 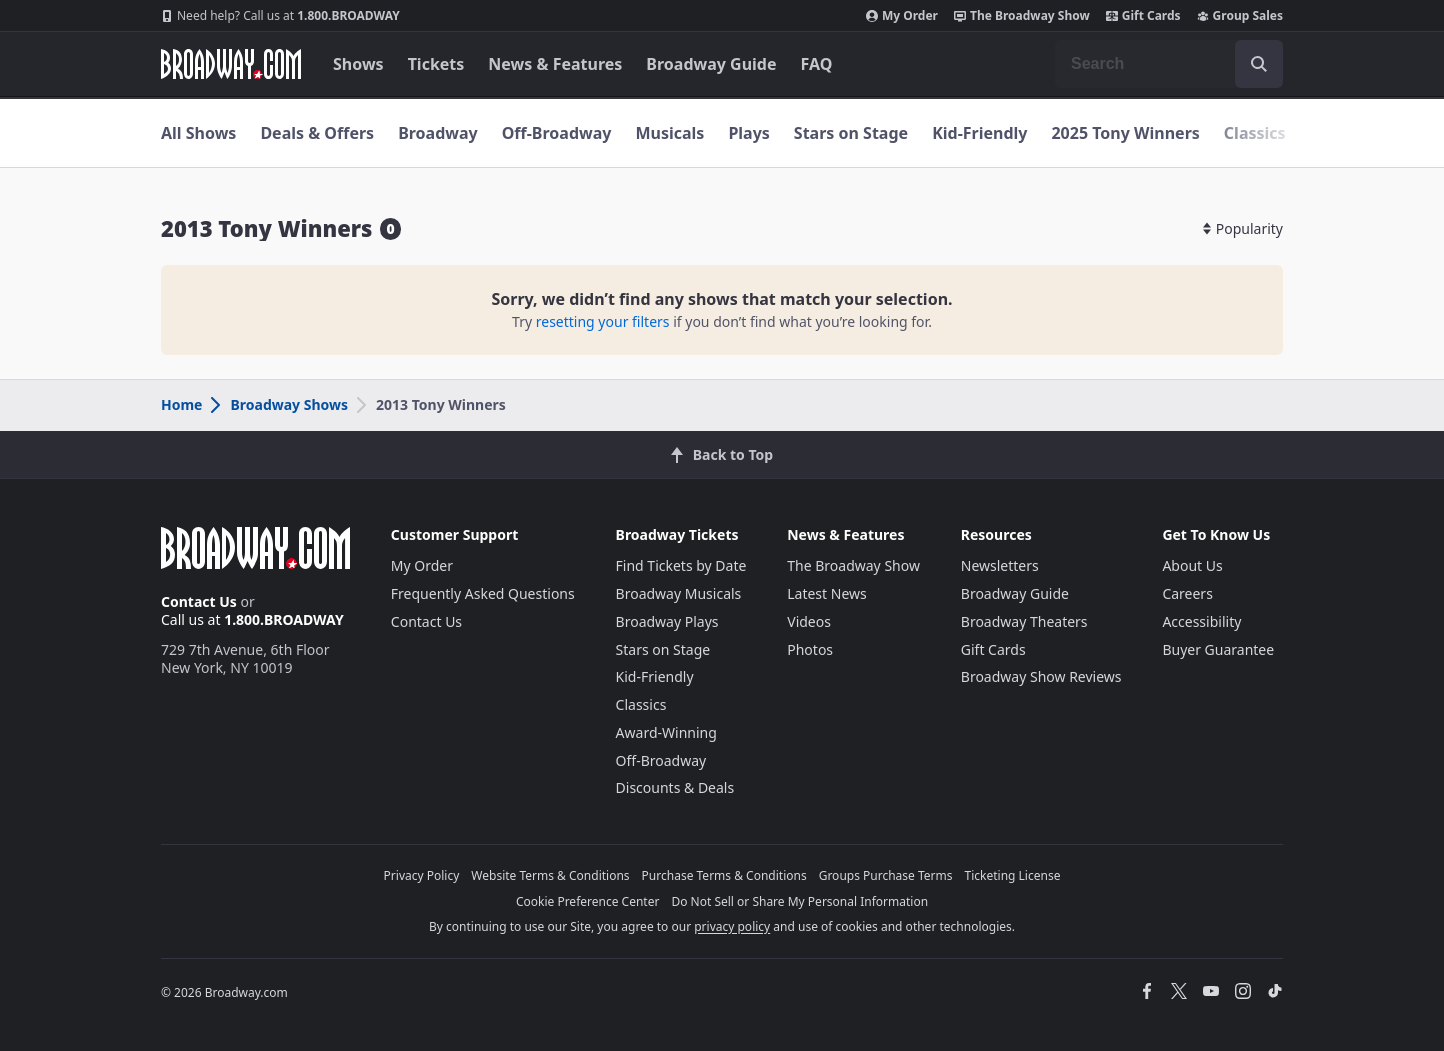 What do you see at coordinates (1192, 565) in the screenshot?
I see `About Us` at bounding box center [1192, 565].